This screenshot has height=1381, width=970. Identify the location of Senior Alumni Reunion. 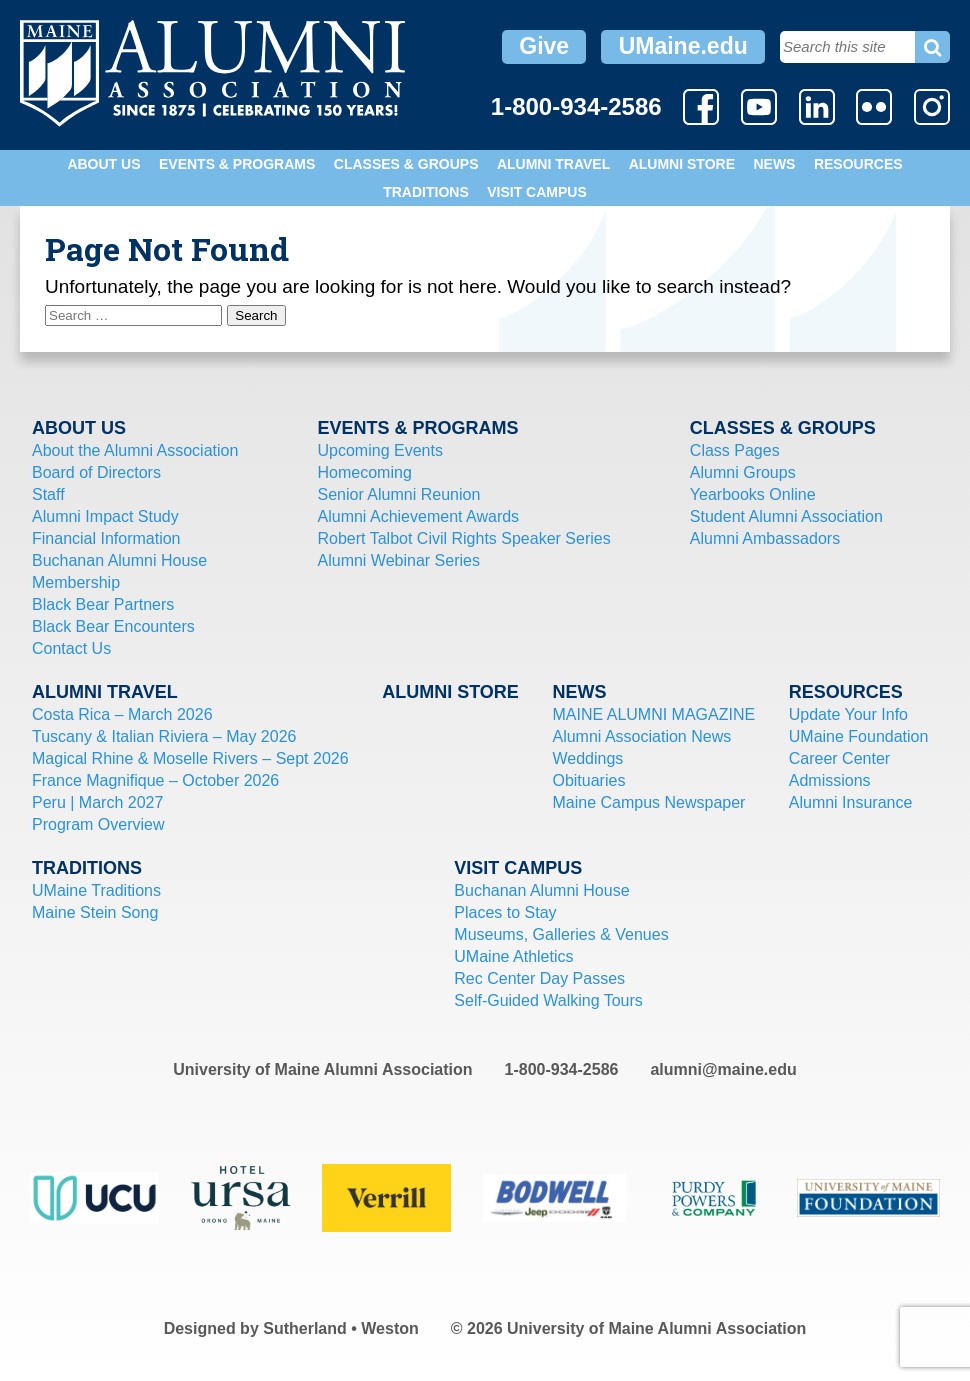
(399, 494).